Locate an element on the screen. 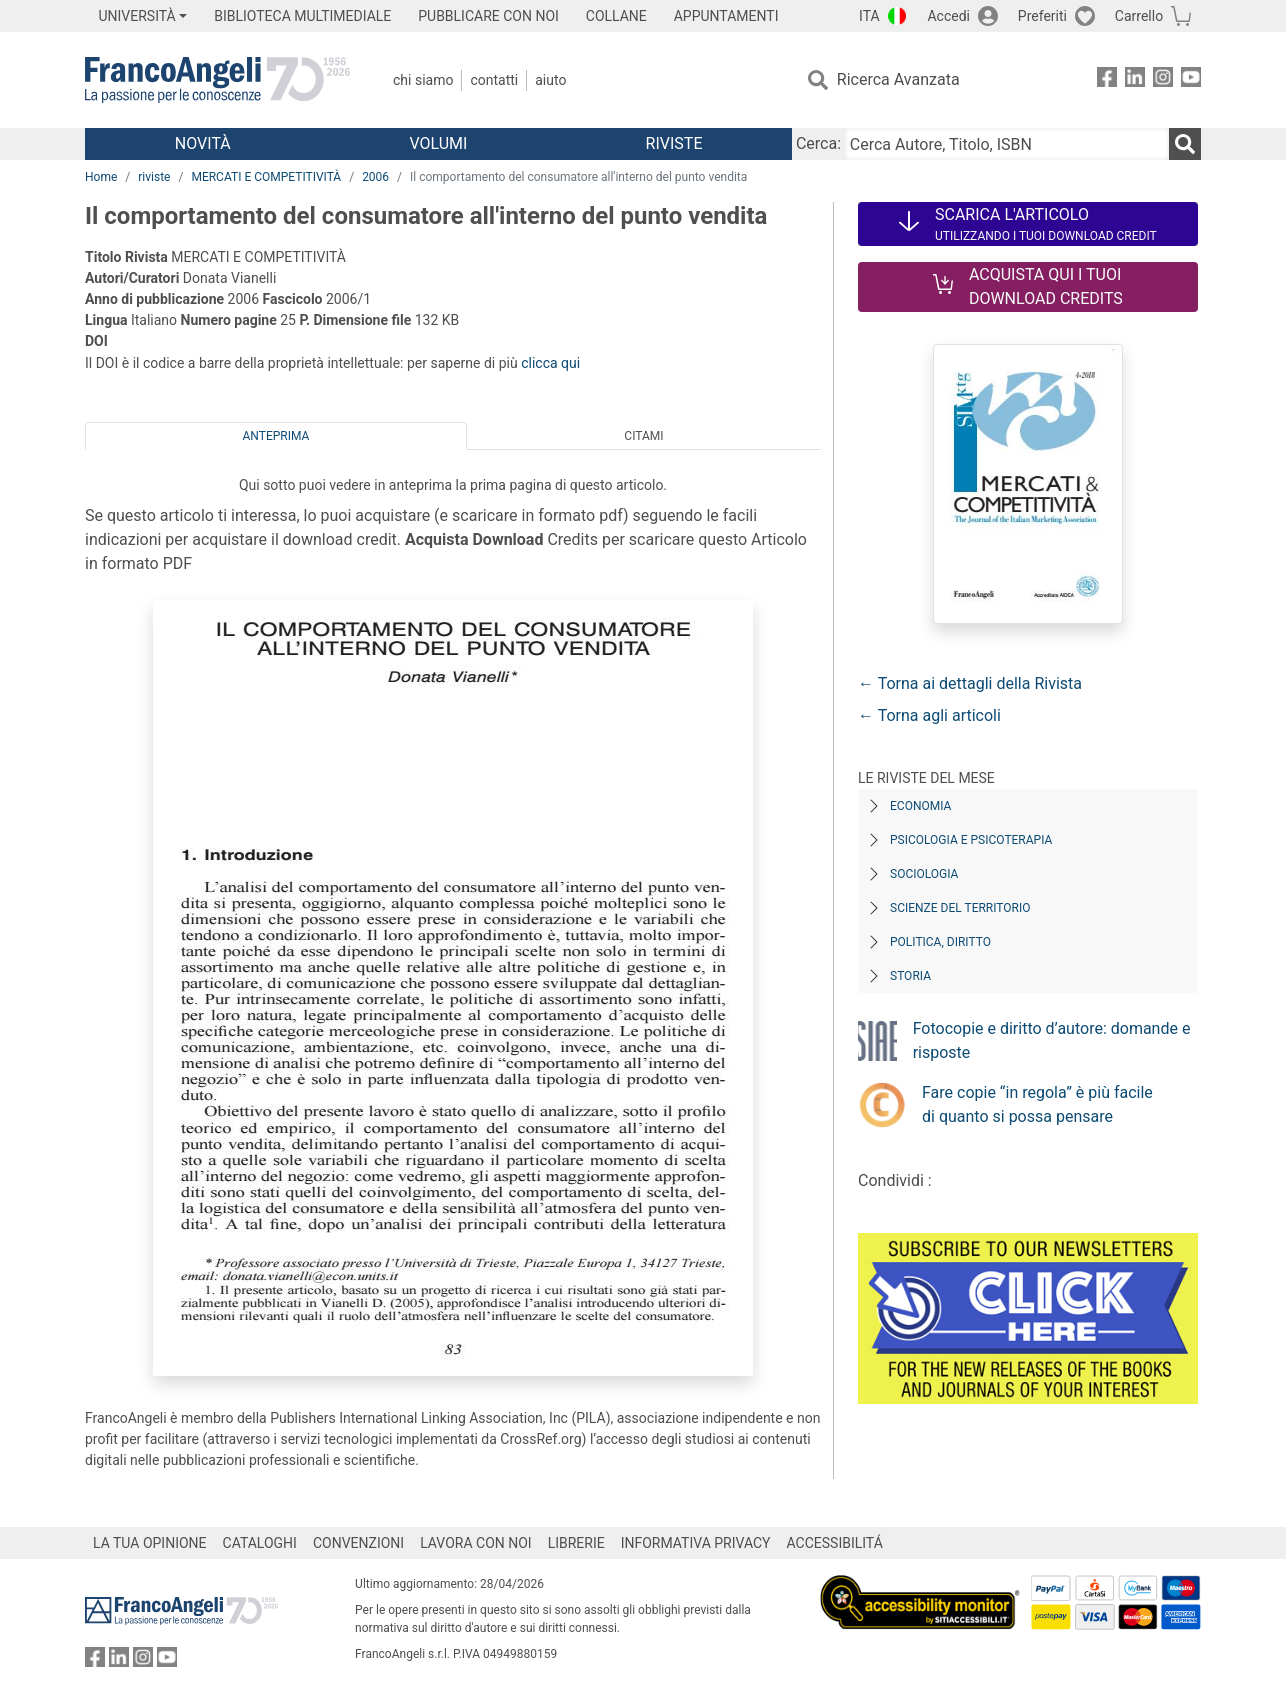 This screenshot has width=1286, height=1706. Politica, diritto is located at coordinates (940, 942).